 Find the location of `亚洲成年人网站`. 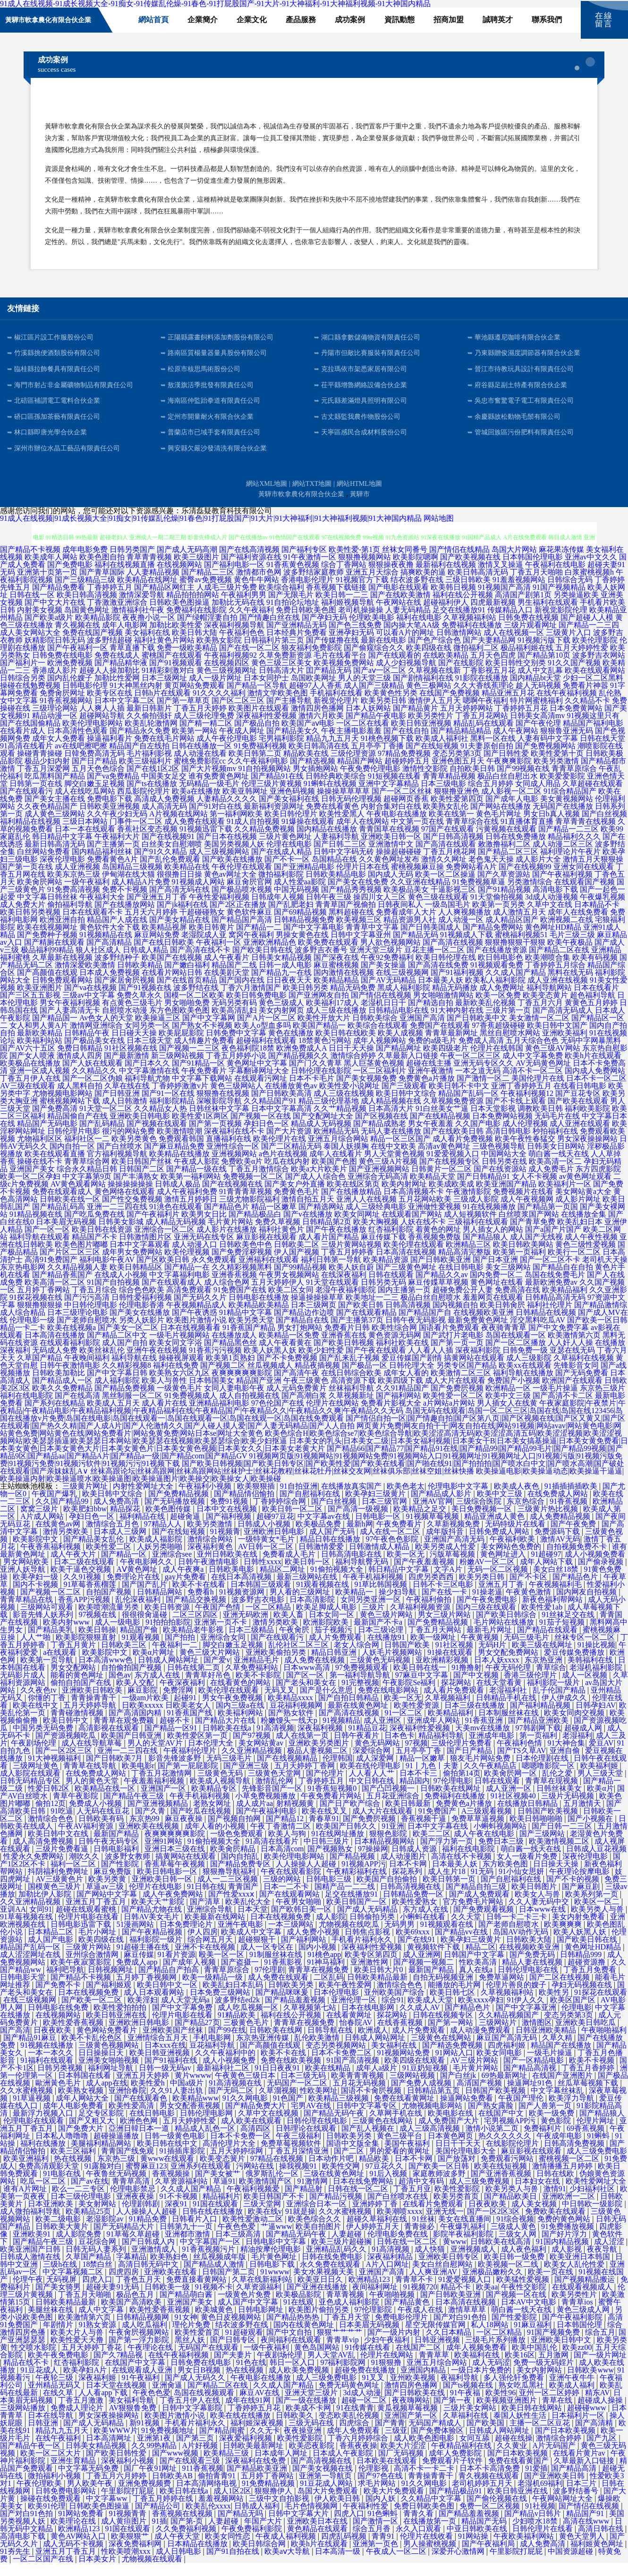

亚洲成年人网站 is located at coordinates (434, 1733).